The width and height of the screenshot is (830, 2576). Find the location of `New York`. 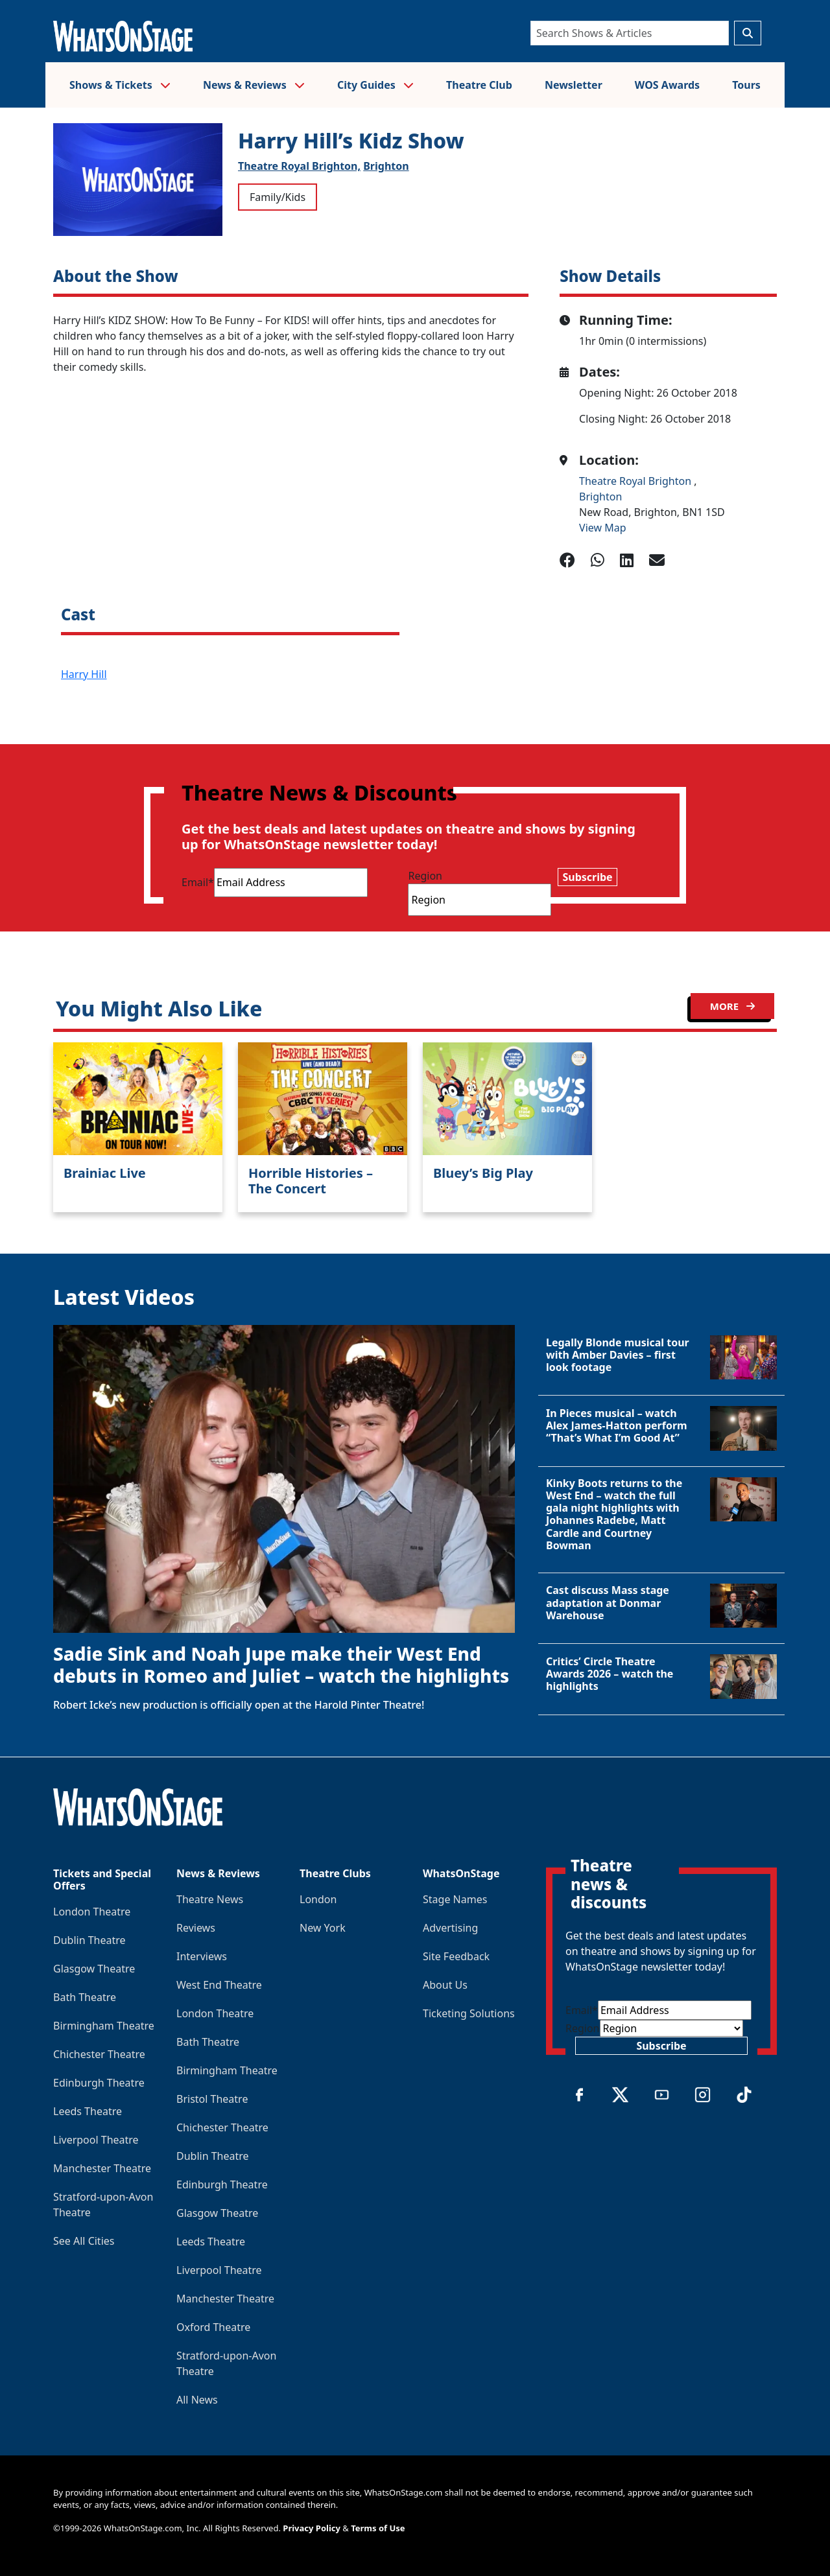

New York is located at coordinates (323, 1928).